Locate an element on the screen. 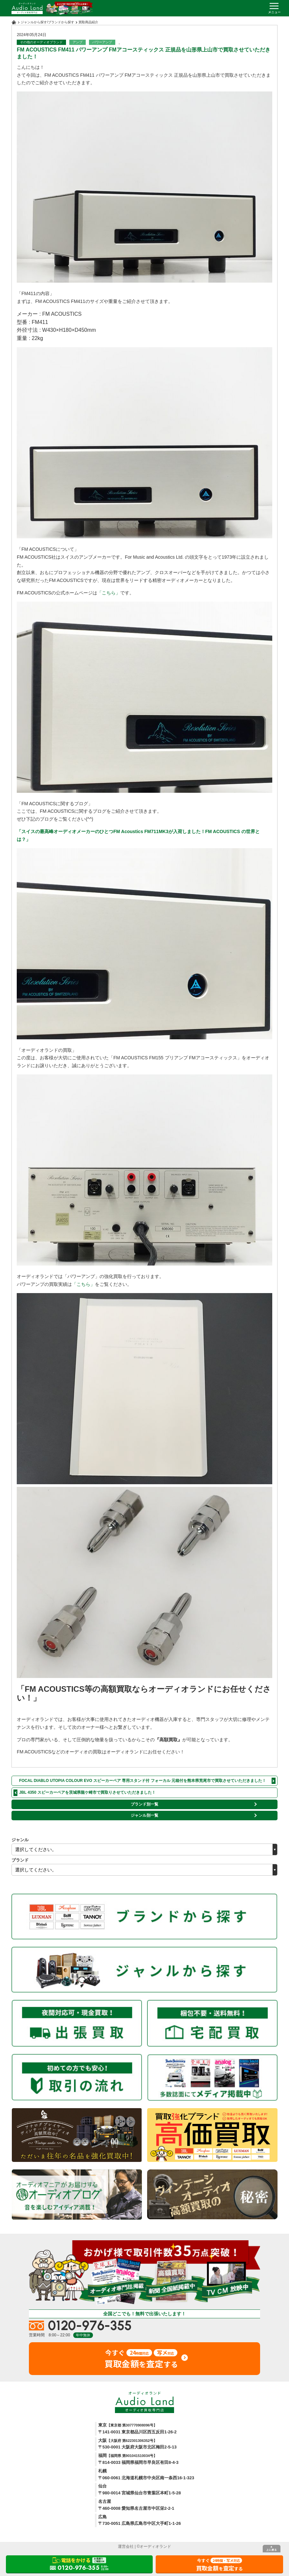 The width and height of the screenshot is (289, 2576). 「こちら」 is located at coordinates (108, 592).